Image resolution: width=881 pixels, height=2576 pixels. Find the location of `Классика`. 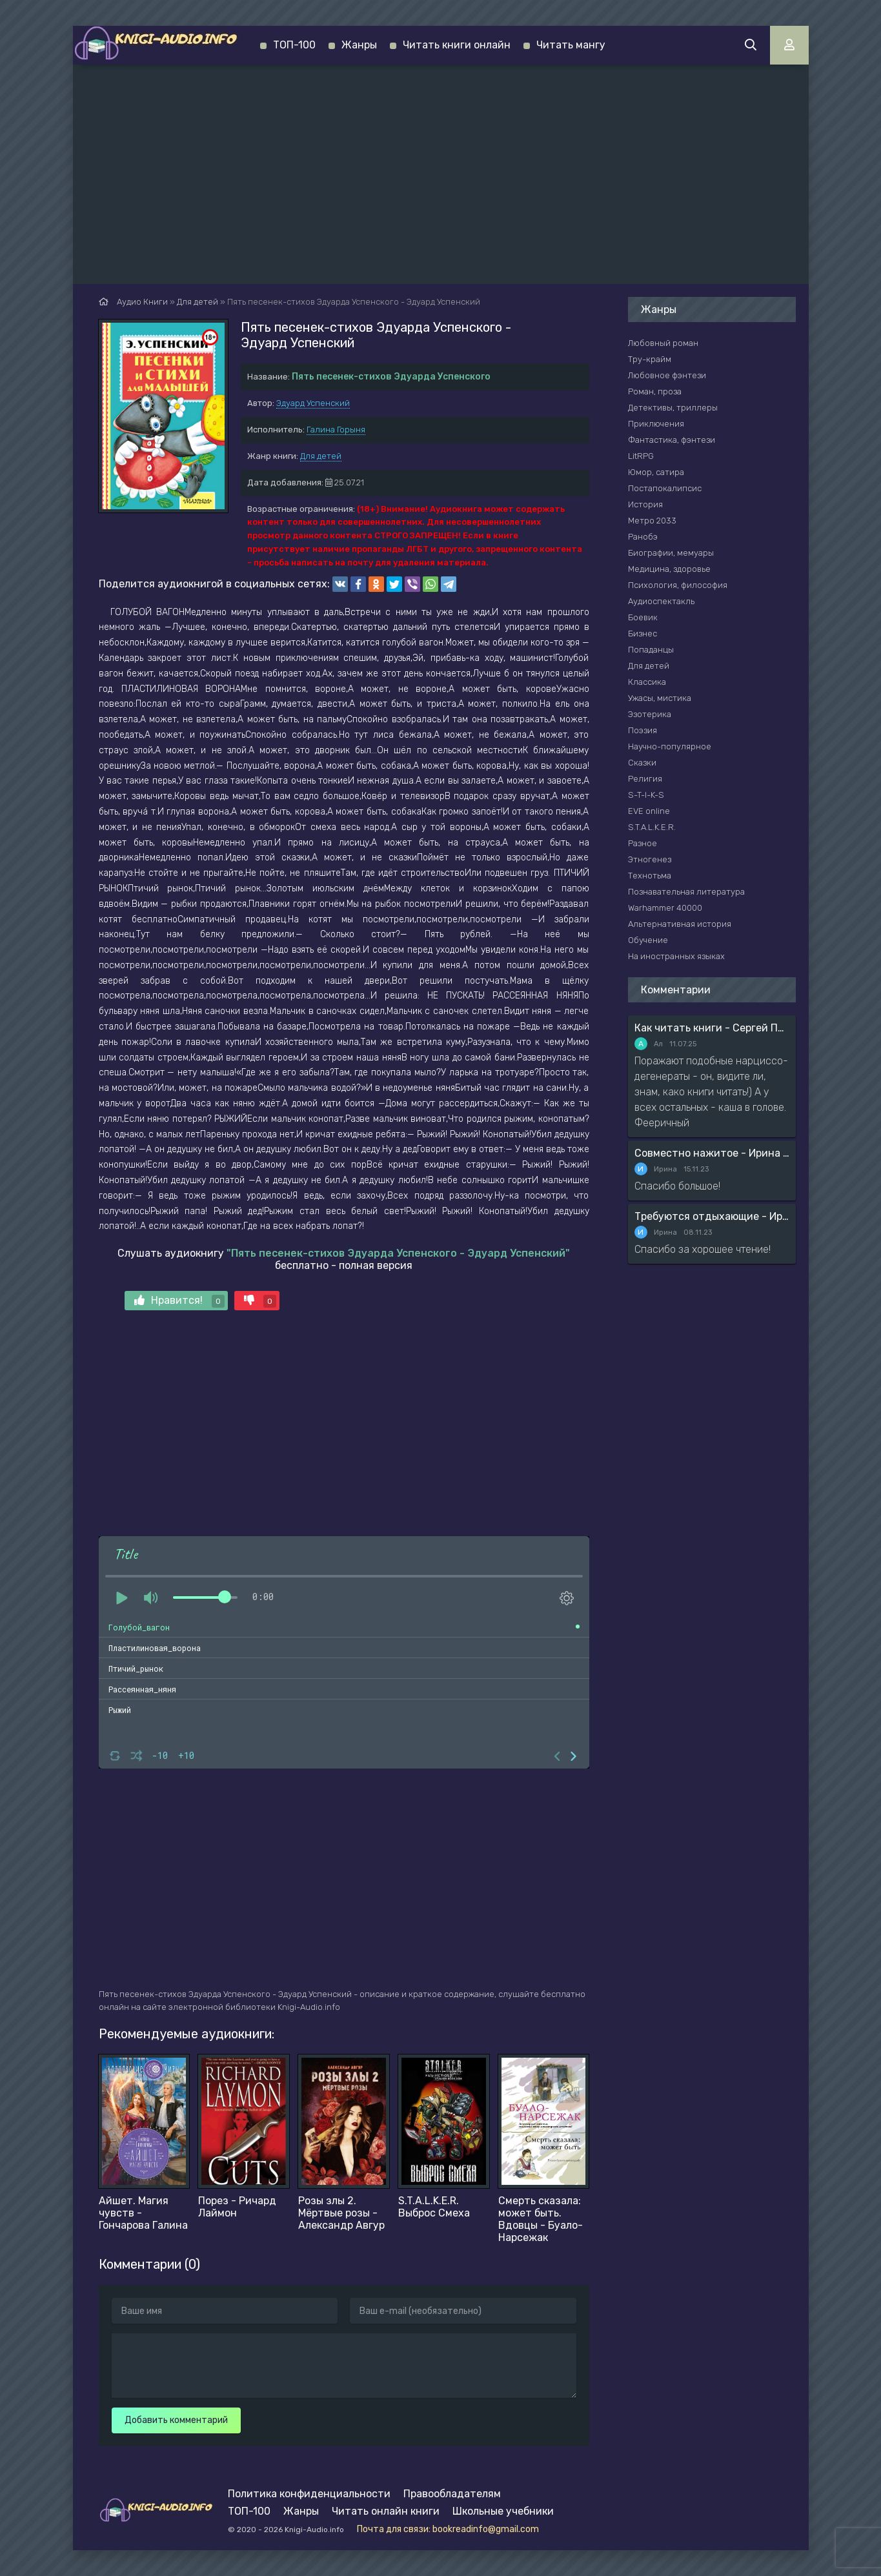

Классика is located at coordinates (647, 682).